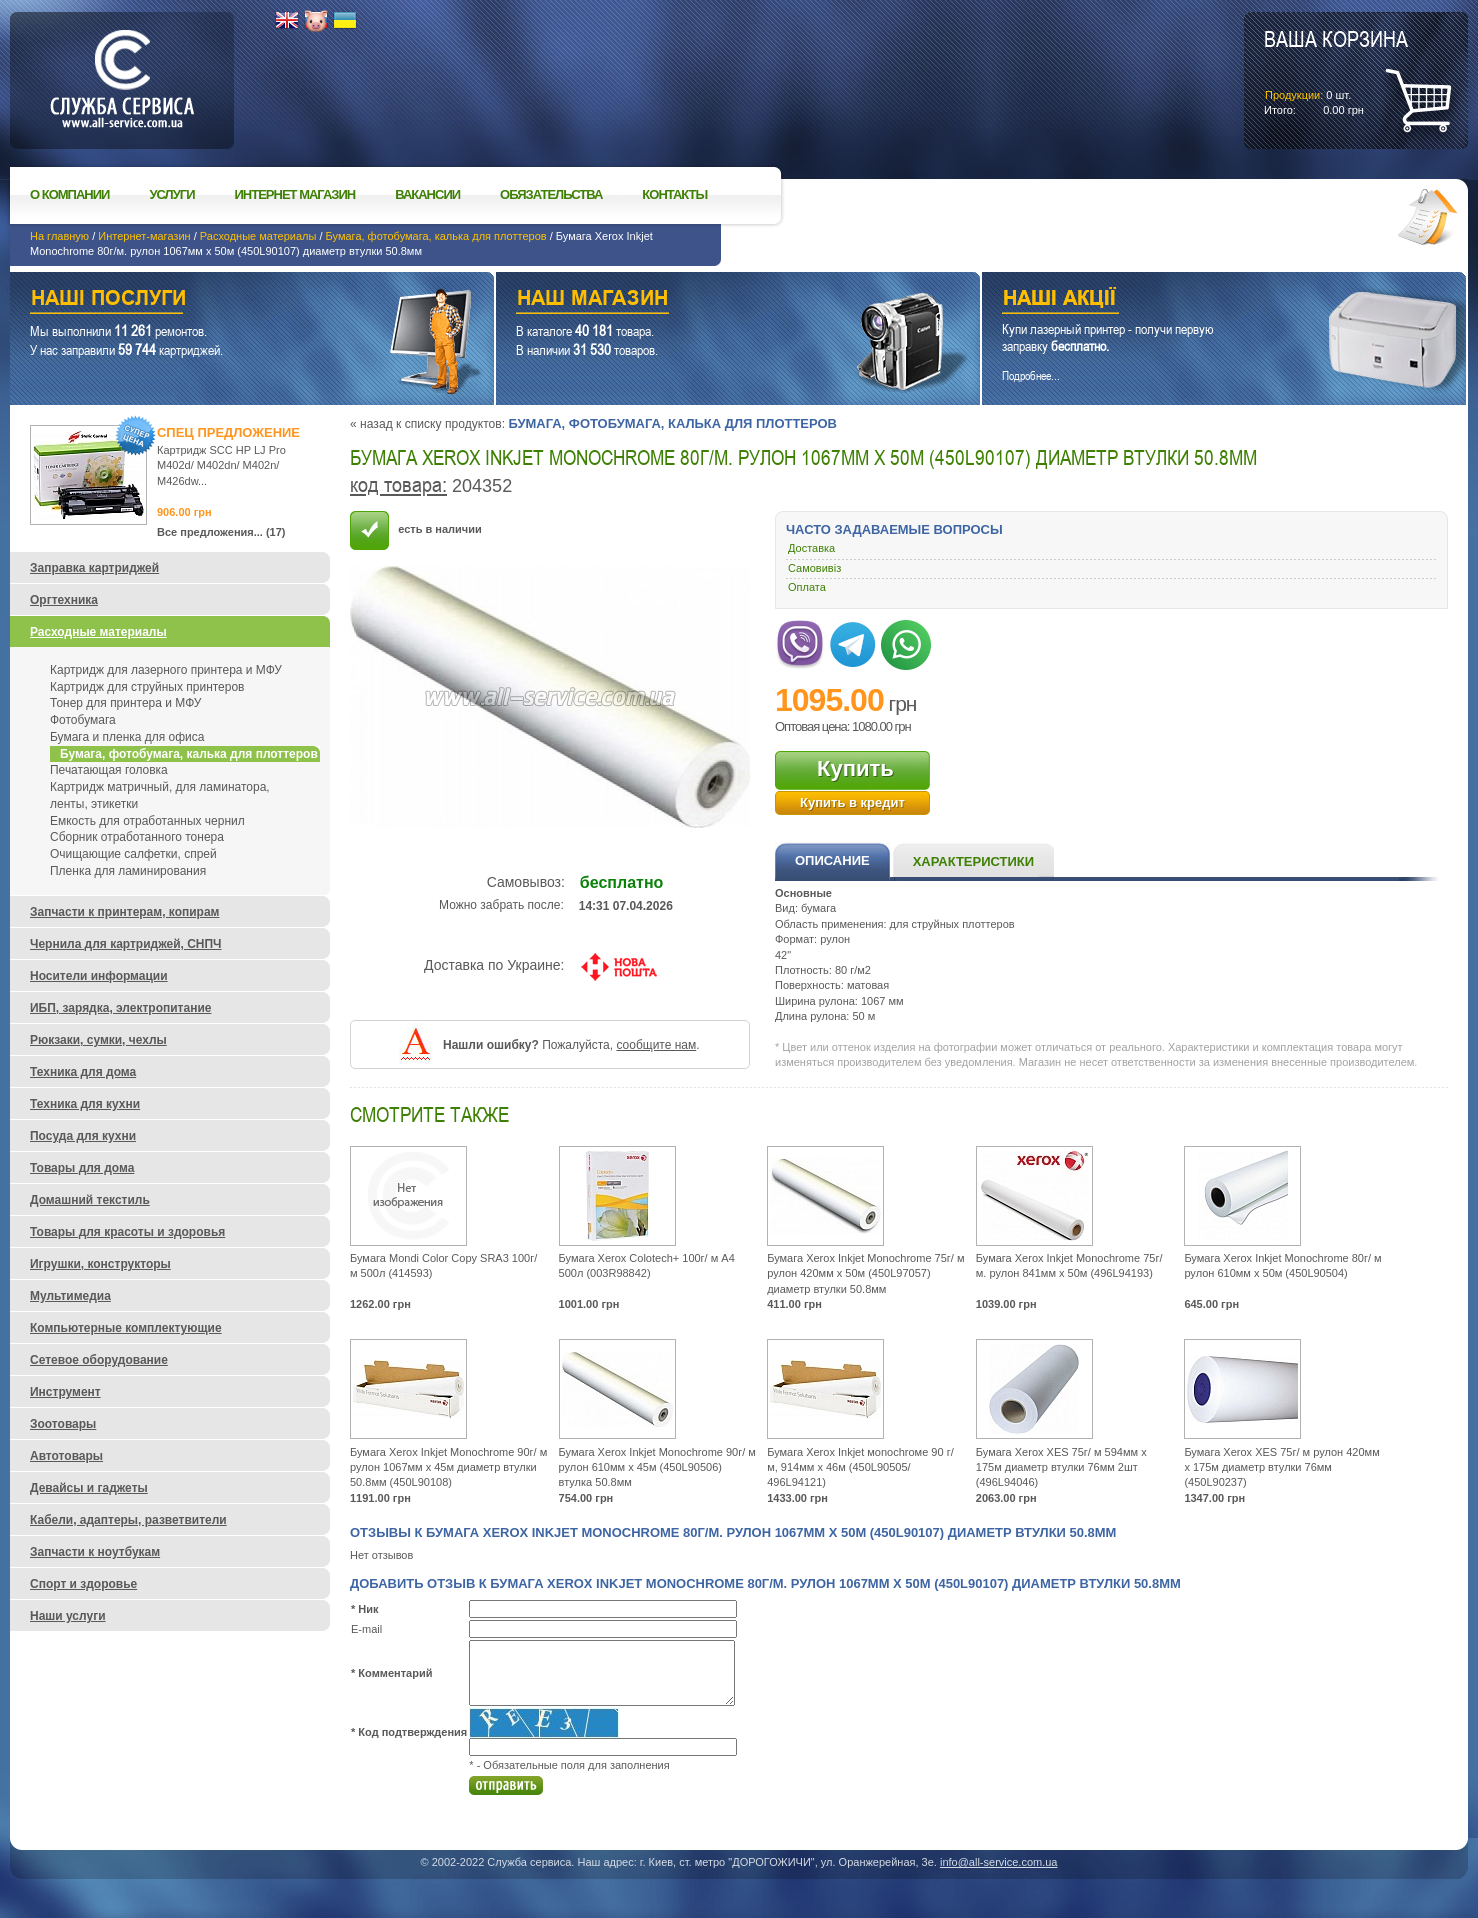 The width and height of the screenshot is (1478, 1918). I want to click on Расходные материалы, so click(258, 236).